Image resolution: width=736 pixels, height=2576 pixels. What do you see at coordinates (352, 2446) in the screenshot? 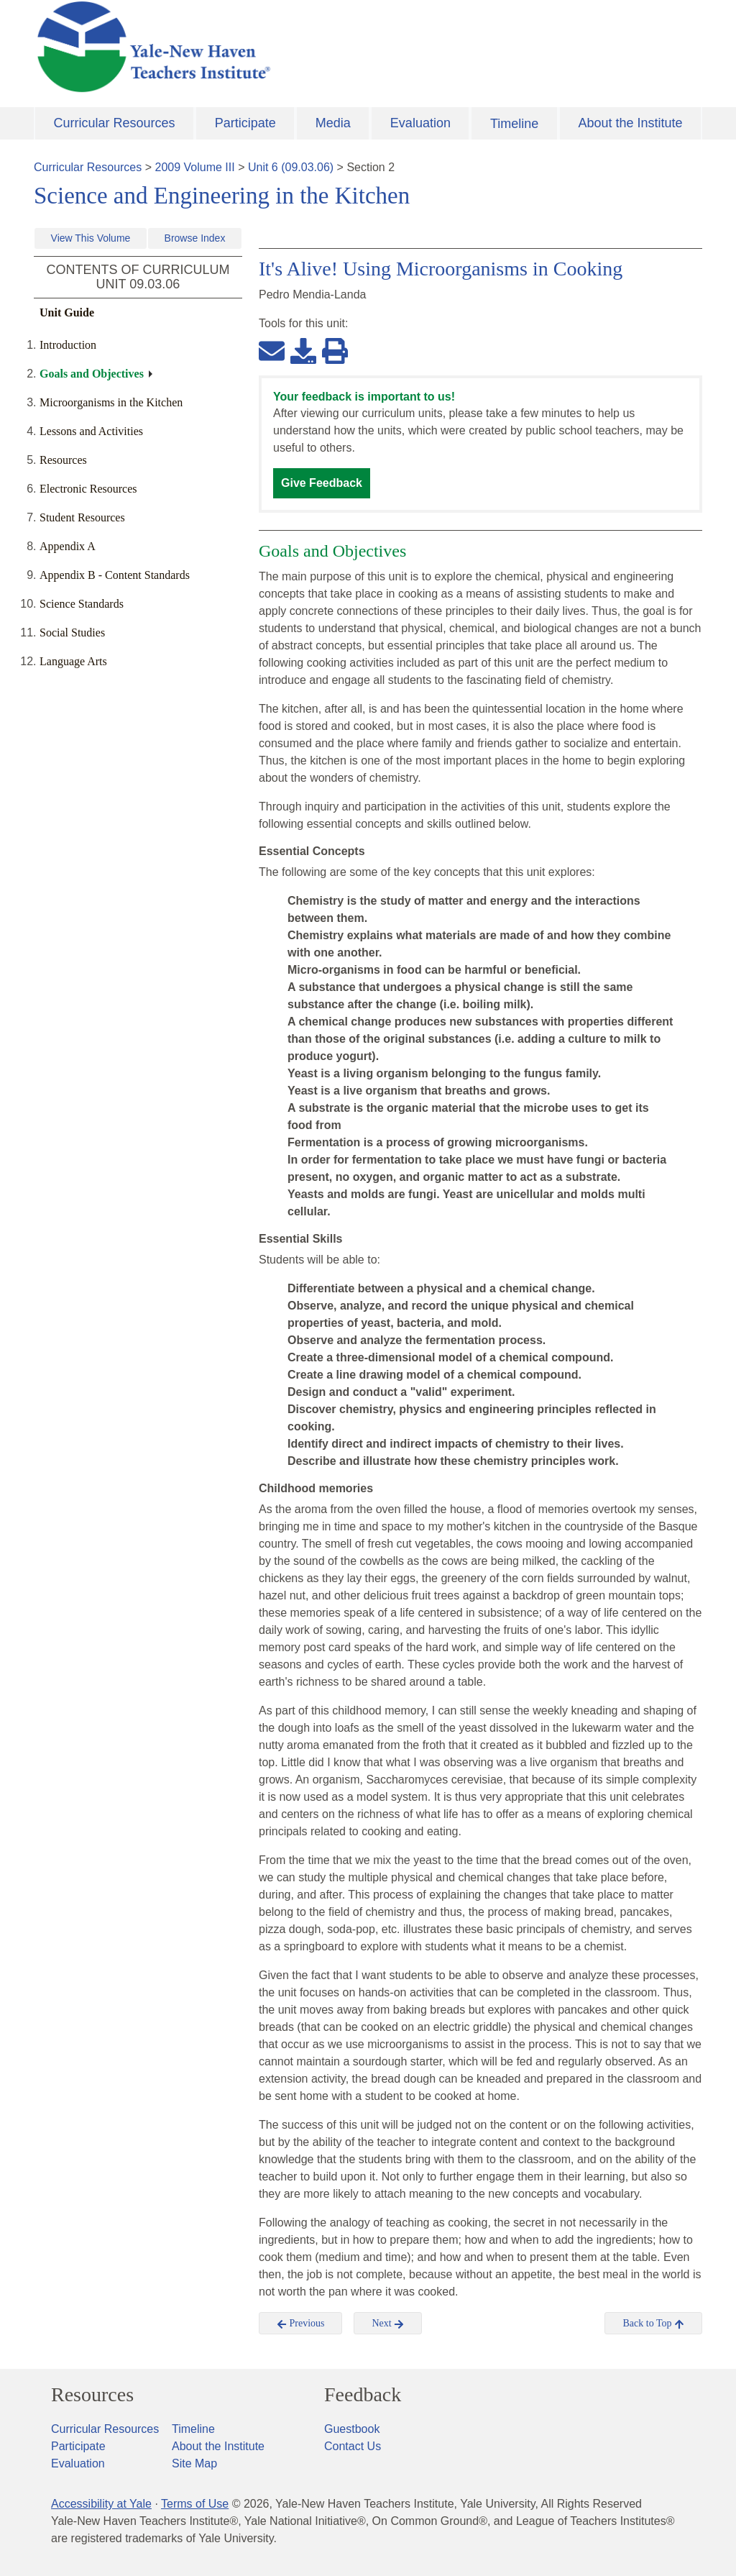
I see `Contact Us` at bounding box center [352, 2446].